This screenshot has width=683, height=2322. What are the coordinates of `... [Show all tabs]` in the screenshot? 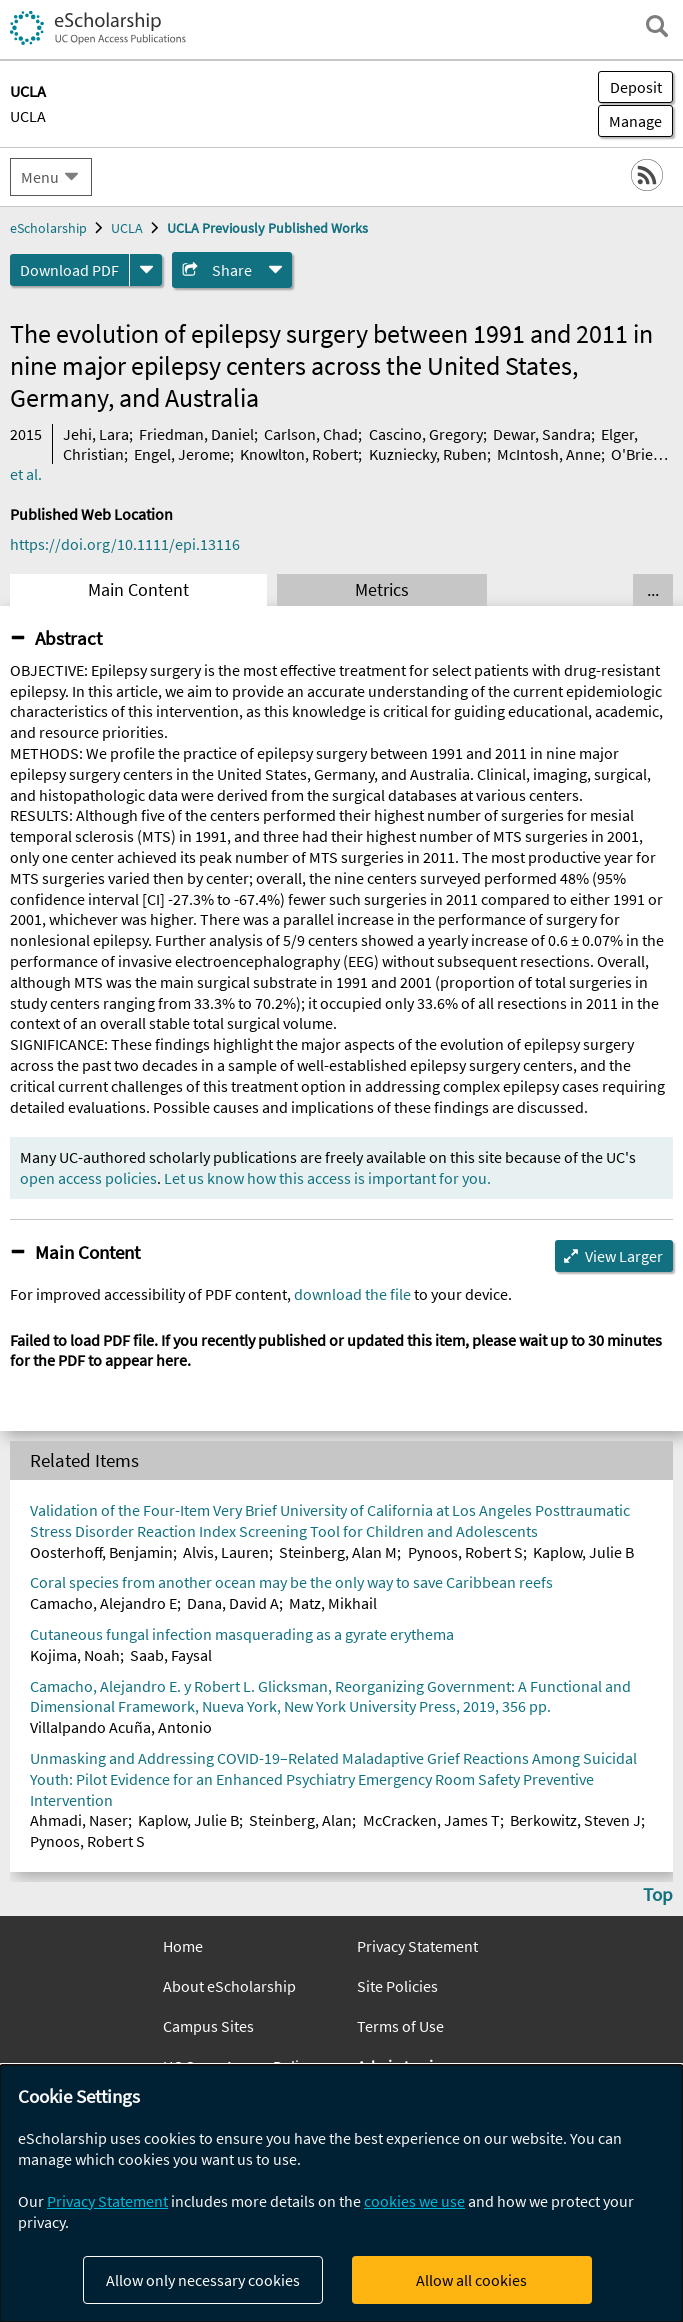 It's located at (653, 590).